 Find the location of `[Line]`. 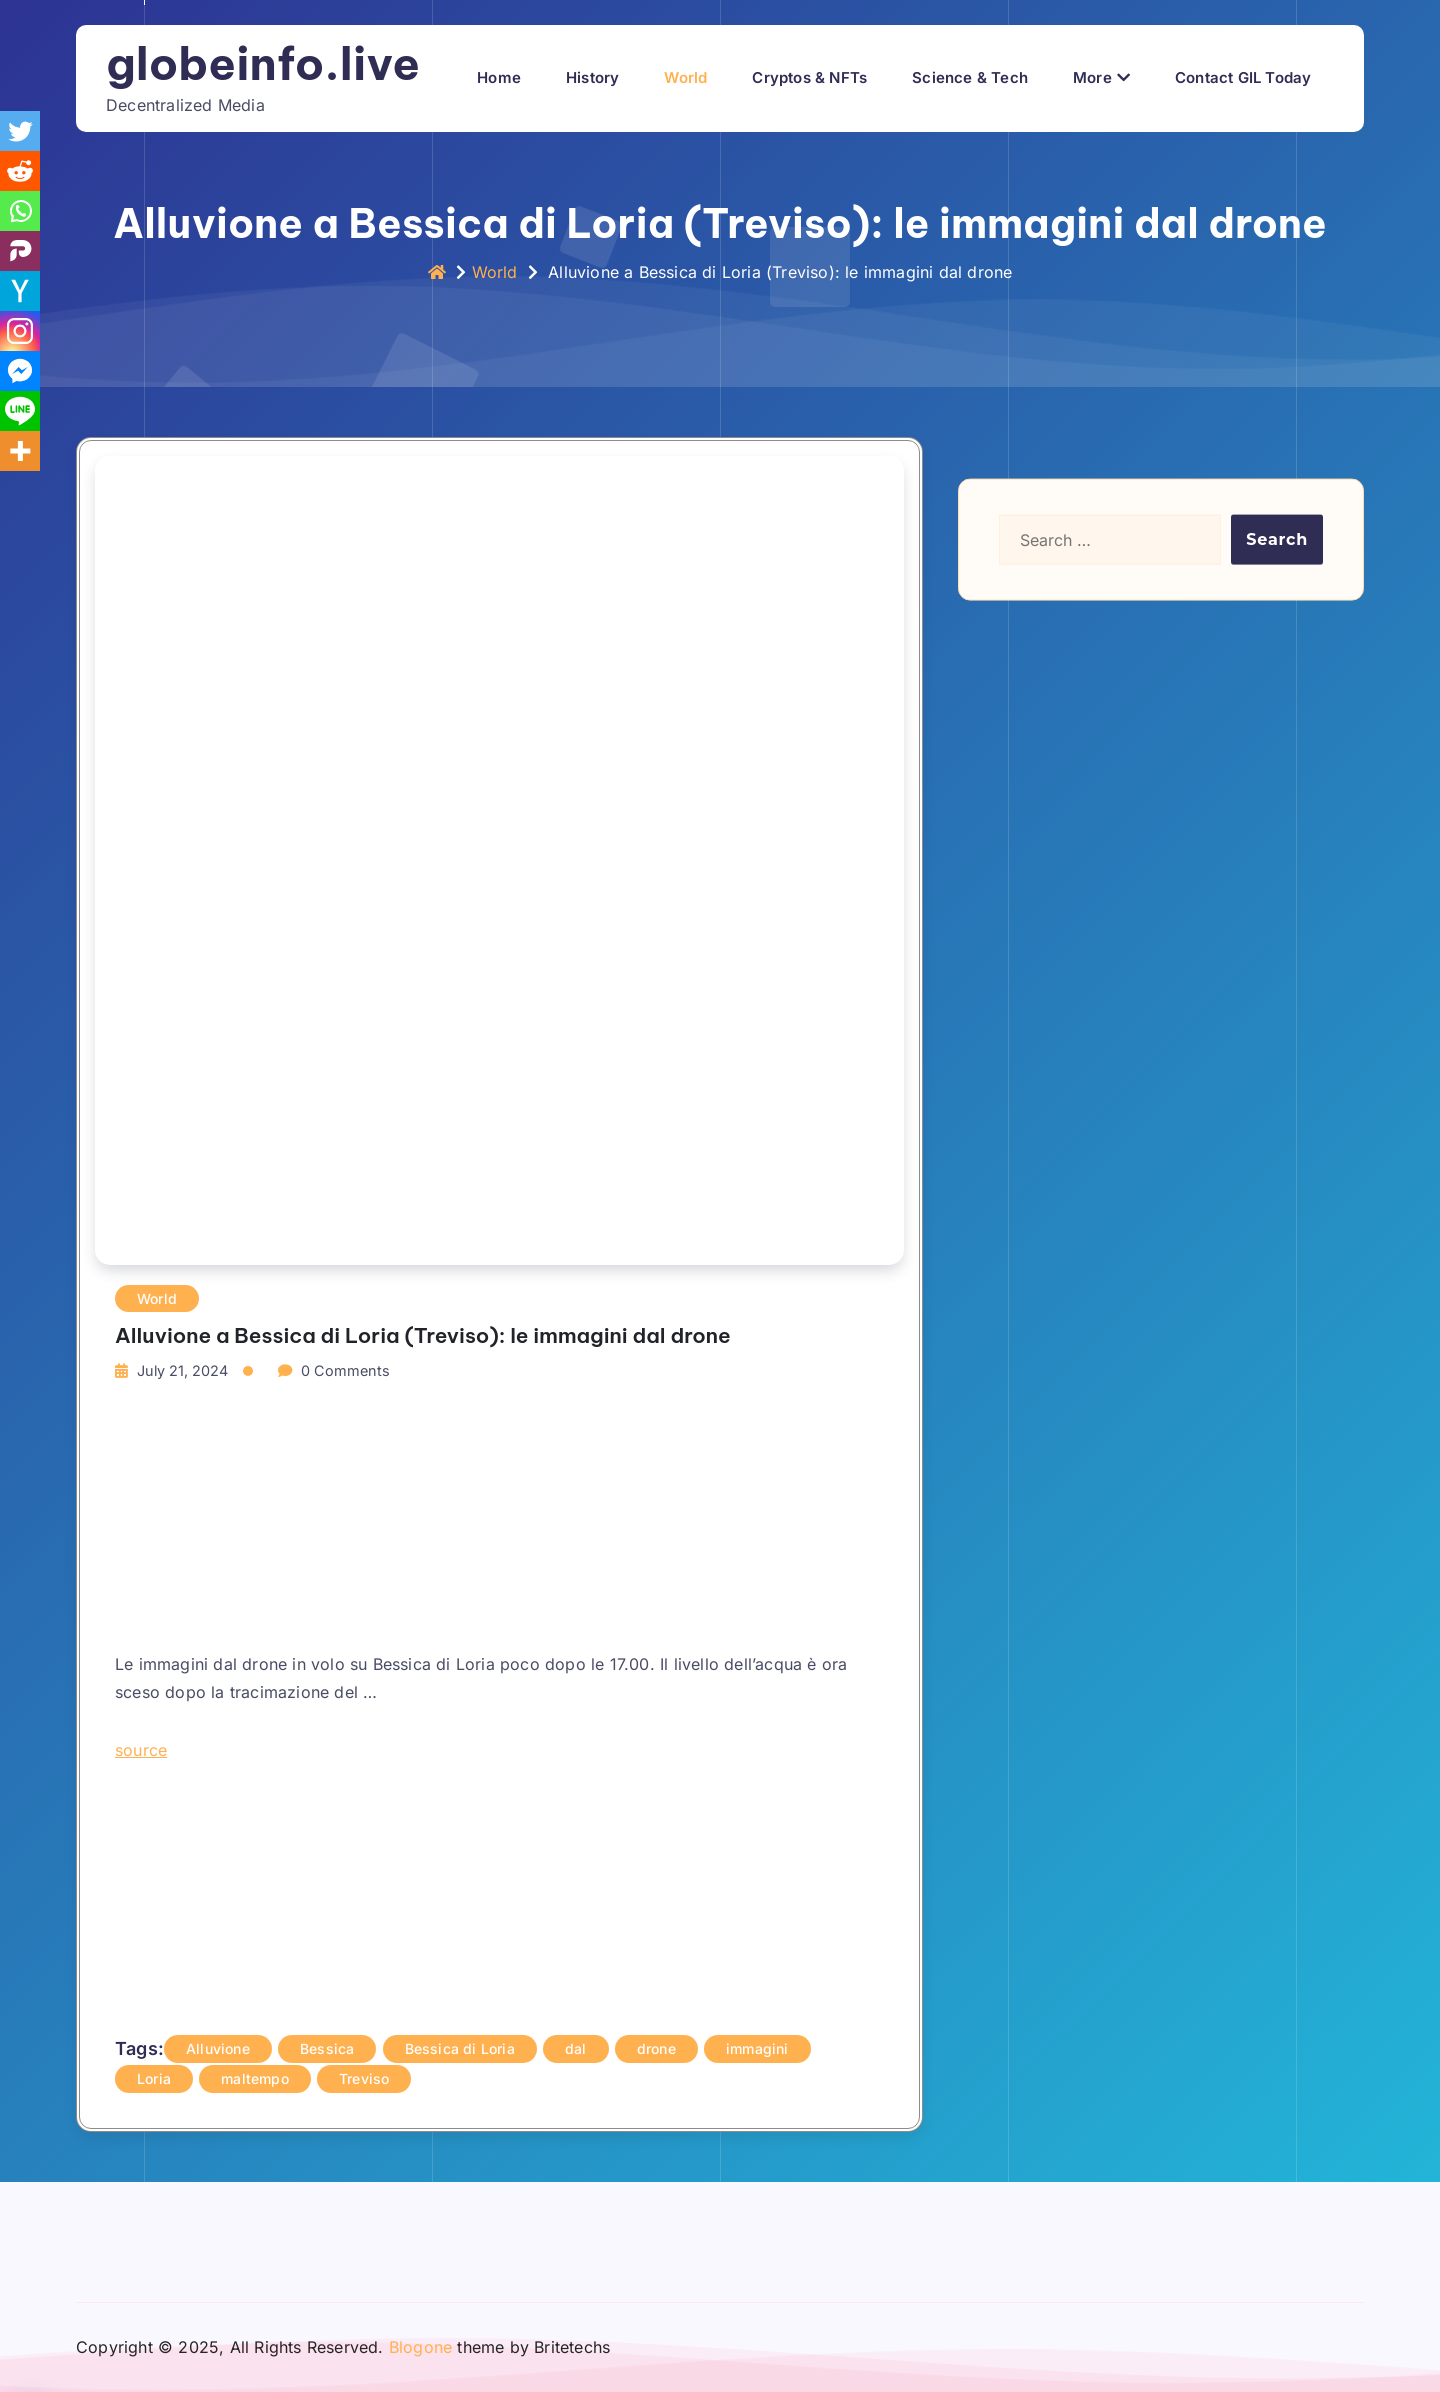

[Line] is located at coordinates (20, 411).